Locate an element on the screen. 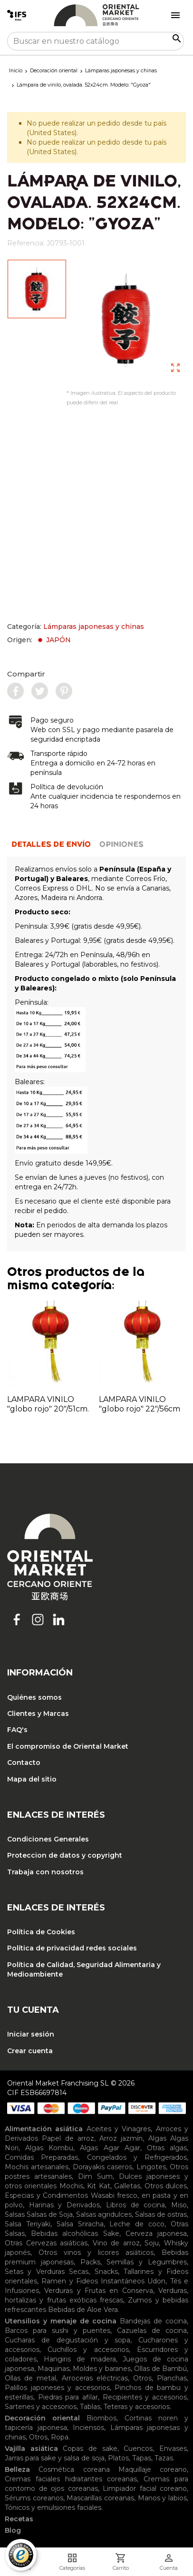 This screenshot has width=193, height=2576. Política de privacidad redes sociales is located at coordinates (72, 1948).